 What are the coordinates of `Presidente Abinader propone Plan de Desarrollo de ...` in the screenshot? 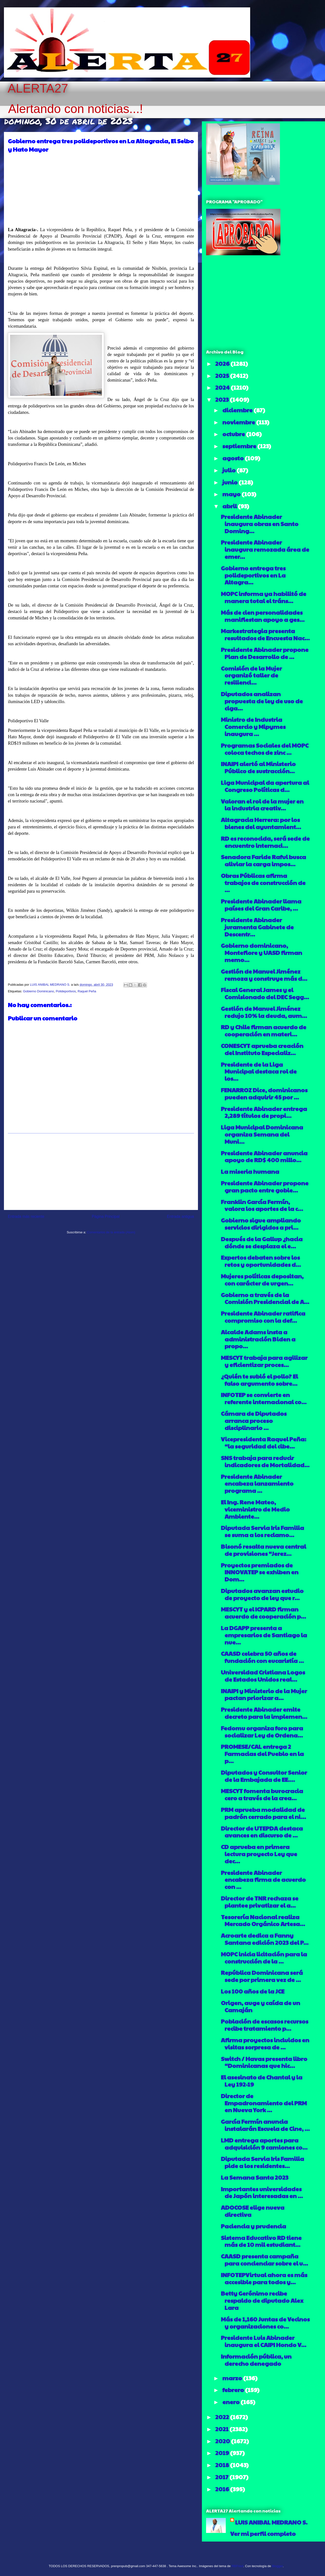 It's located at (265, 653).